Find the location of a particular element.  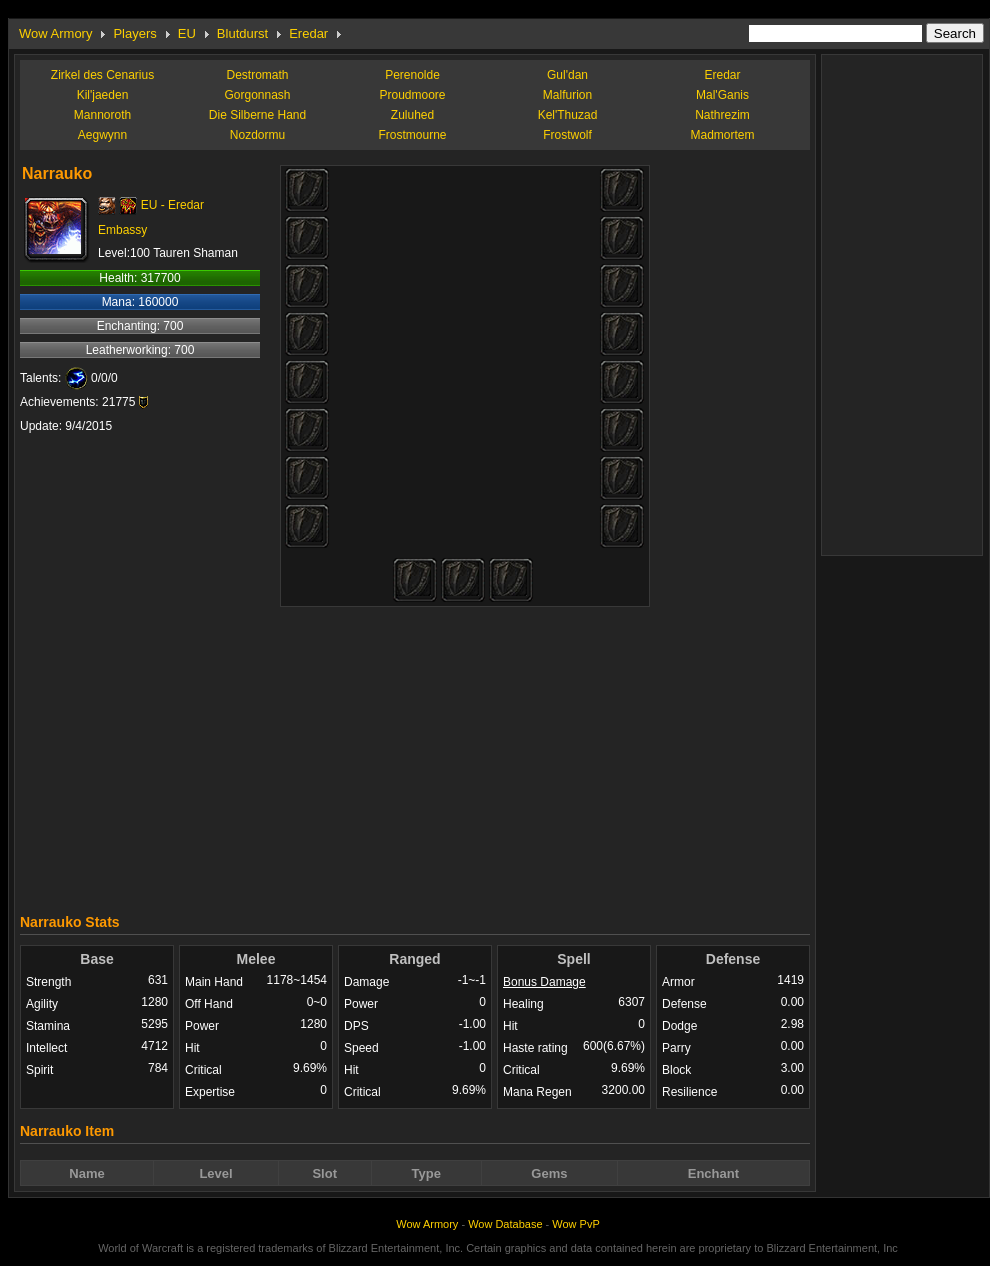

Die Silberne Hand is located at coordinates (257, 115).